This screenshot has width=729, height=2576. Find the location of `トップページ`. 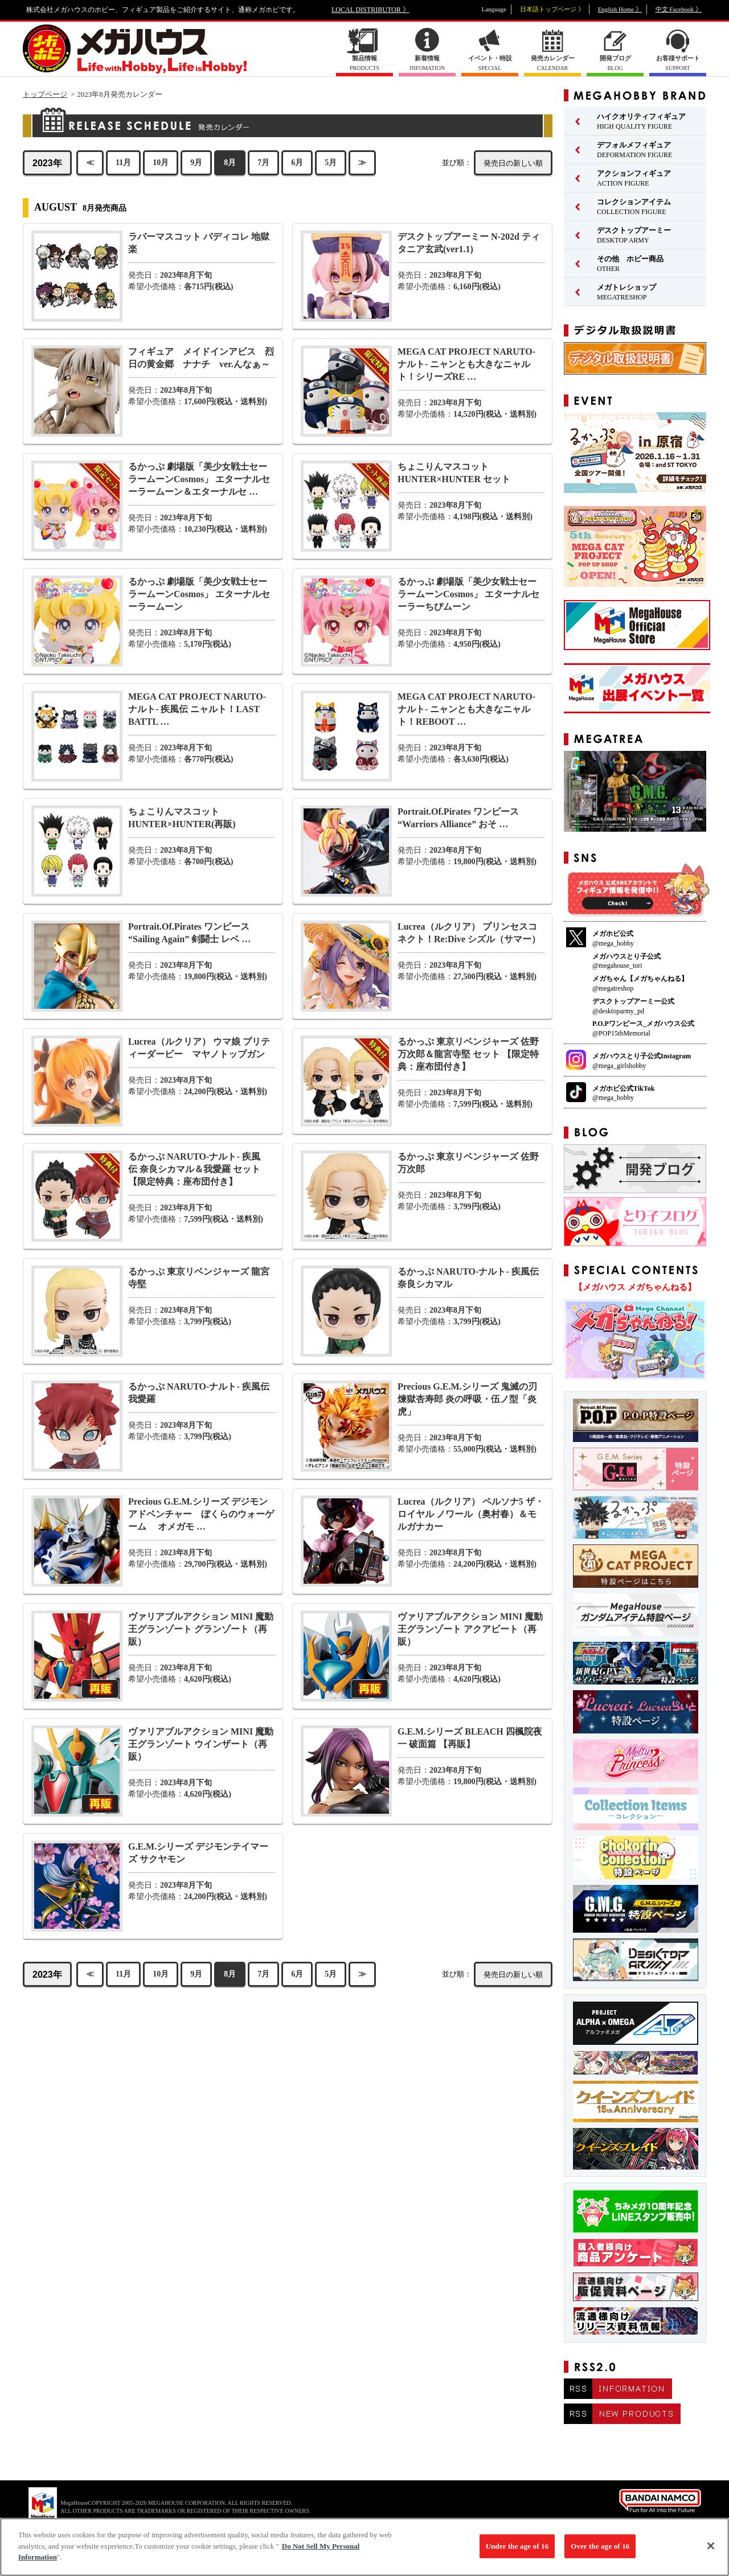

トップページ is located at coordinates (45, 94).